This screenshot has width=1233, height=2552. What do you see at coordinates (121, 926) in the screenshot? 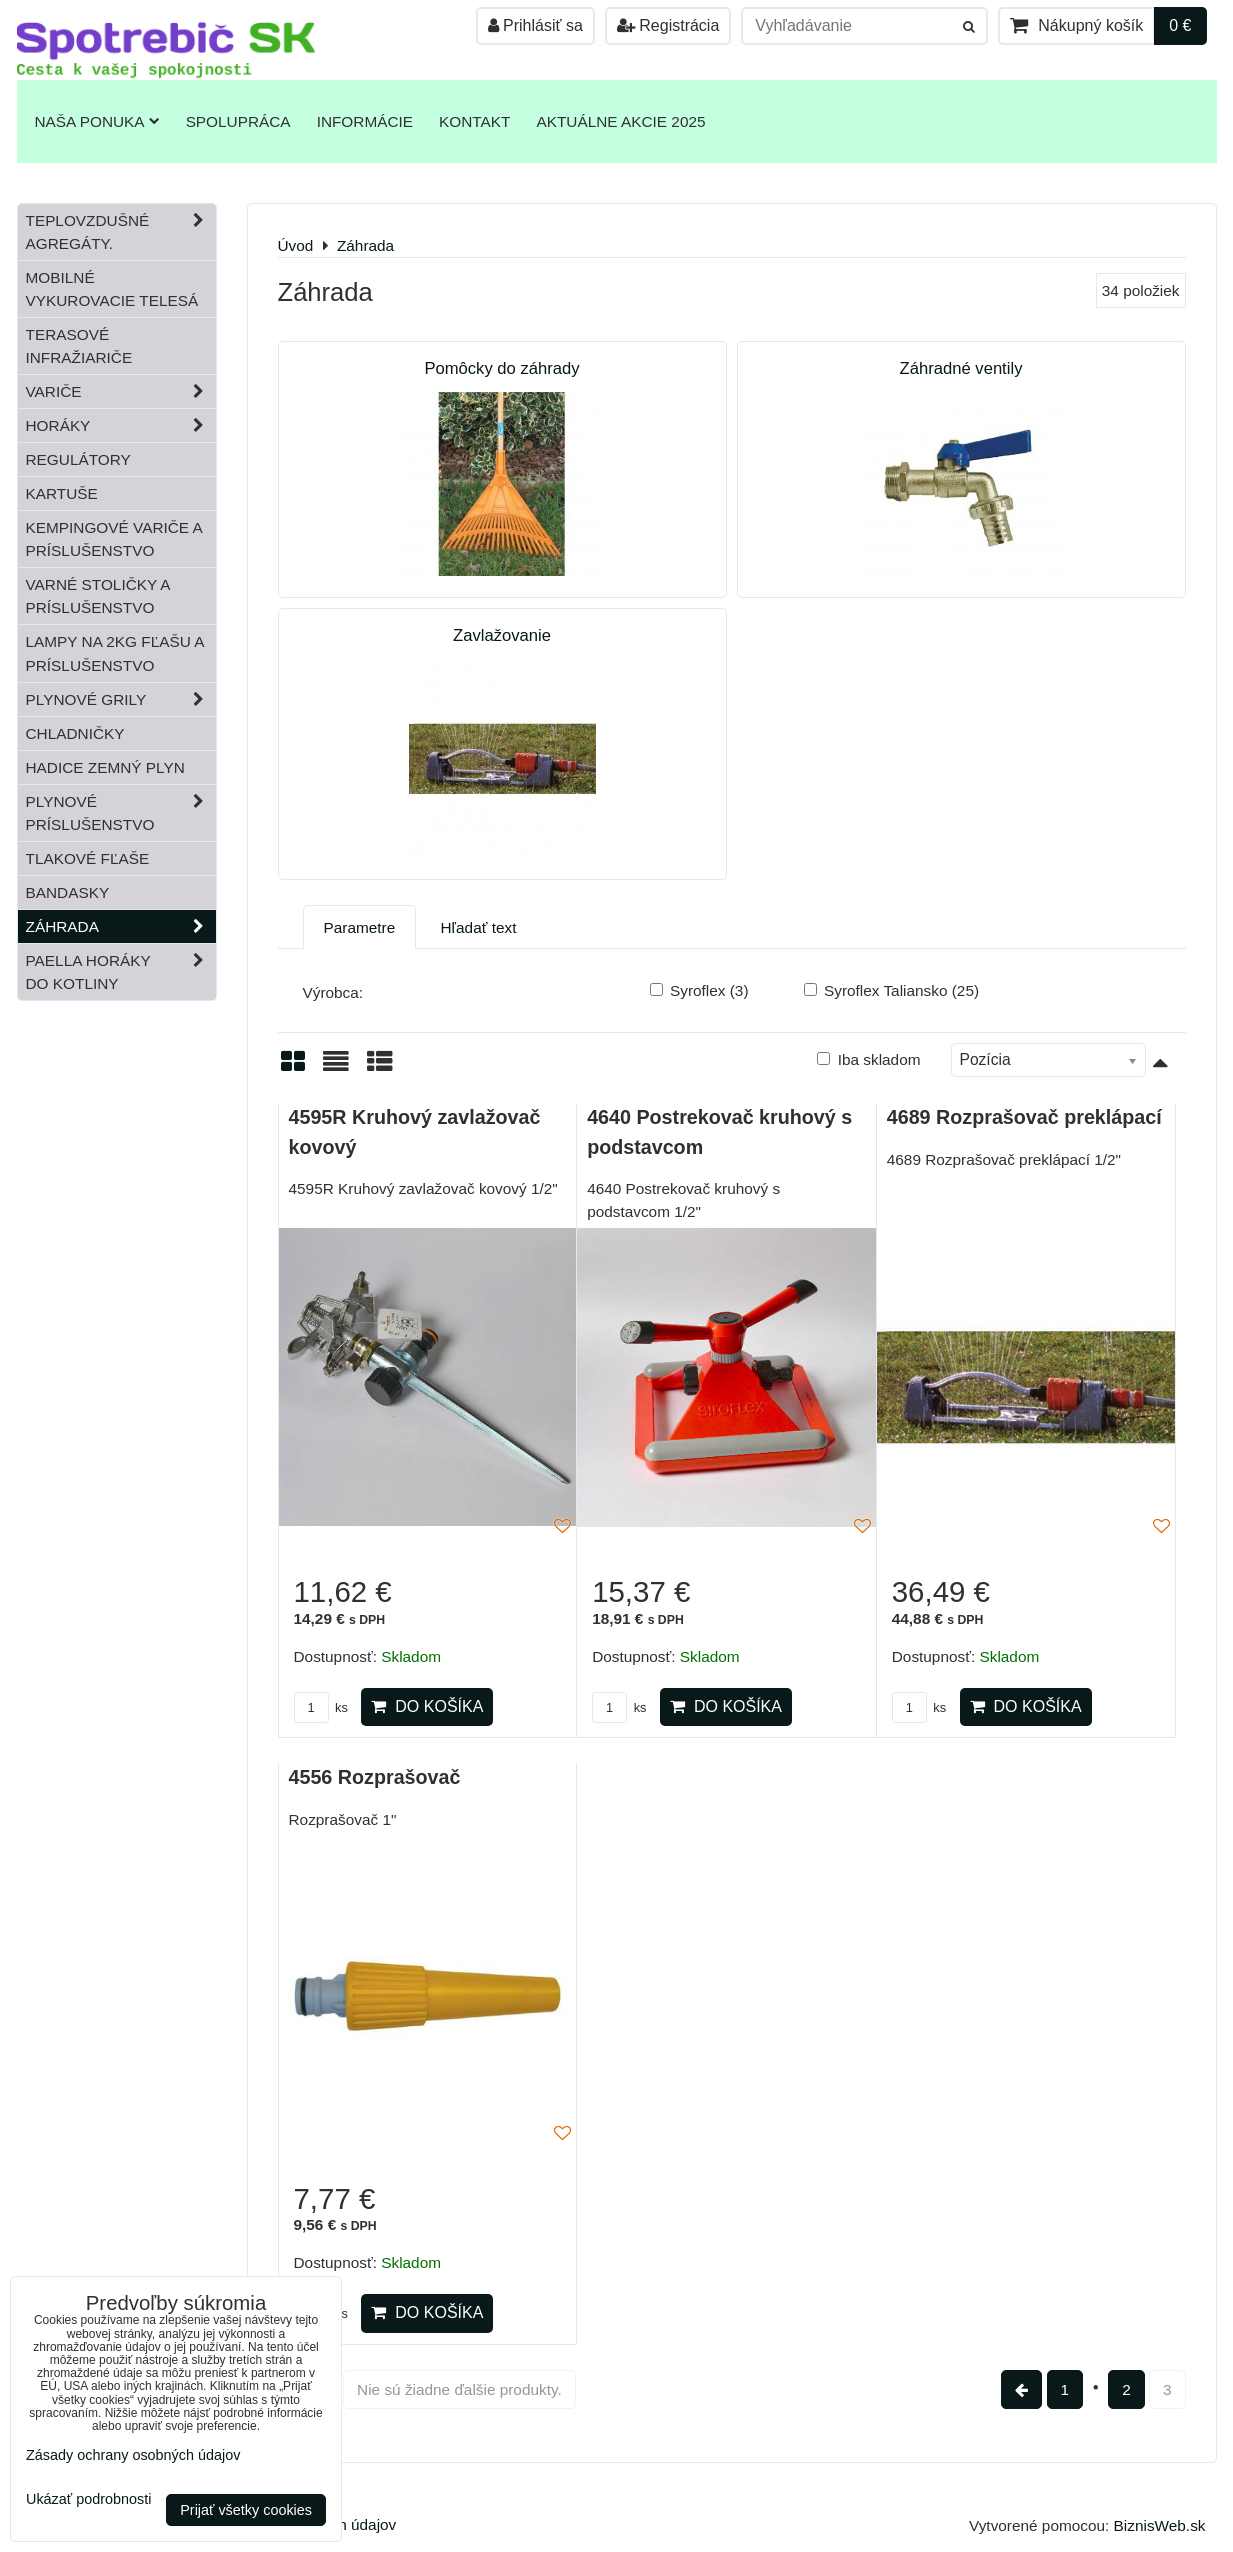
I see `Záhrada` at bounding box center [121, 926].